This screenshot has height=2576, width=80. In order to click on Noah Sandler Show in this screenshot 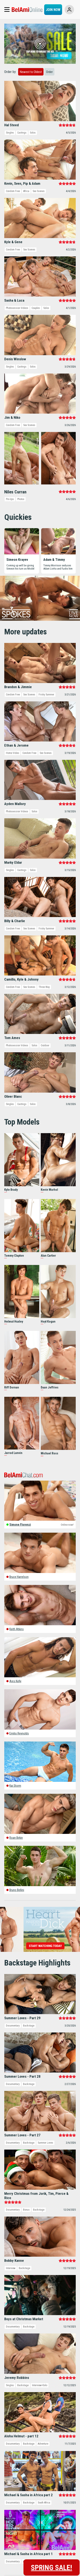, I will do `click(57, 560)`.